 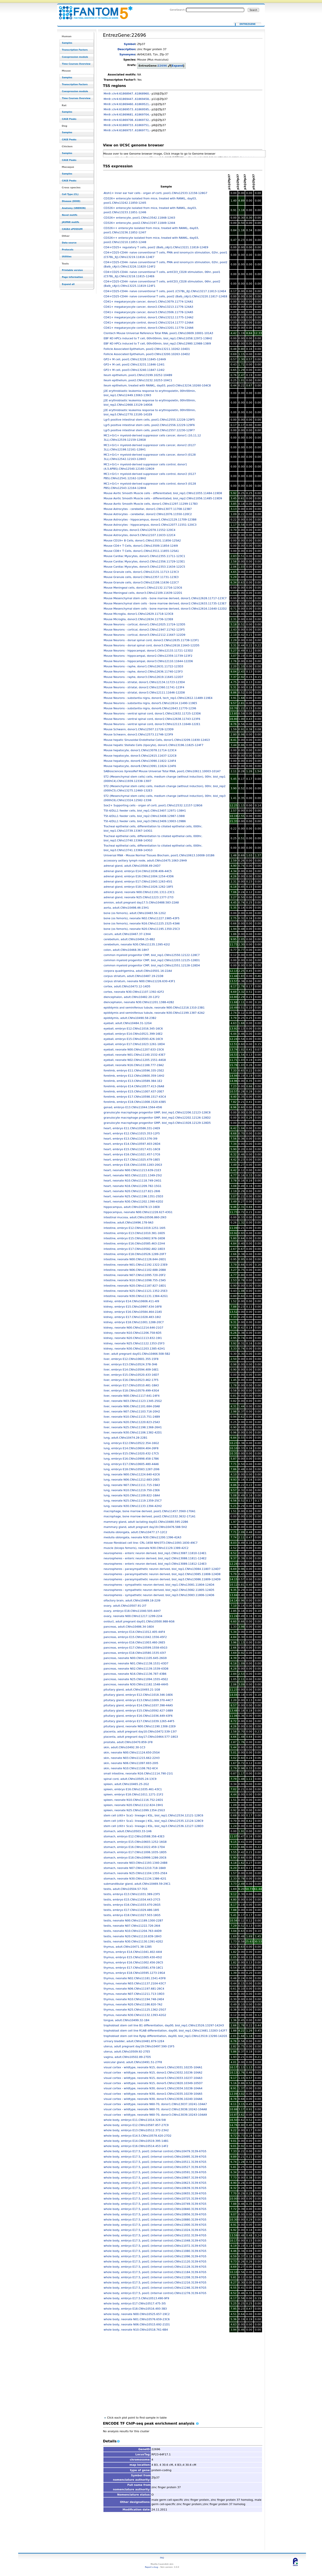 What do you see at coordinates (132, 1422) in the screenshot?
I see `liver, neonate N20.CNhs11220.823-25A3` at bounding box center [132, 1422].